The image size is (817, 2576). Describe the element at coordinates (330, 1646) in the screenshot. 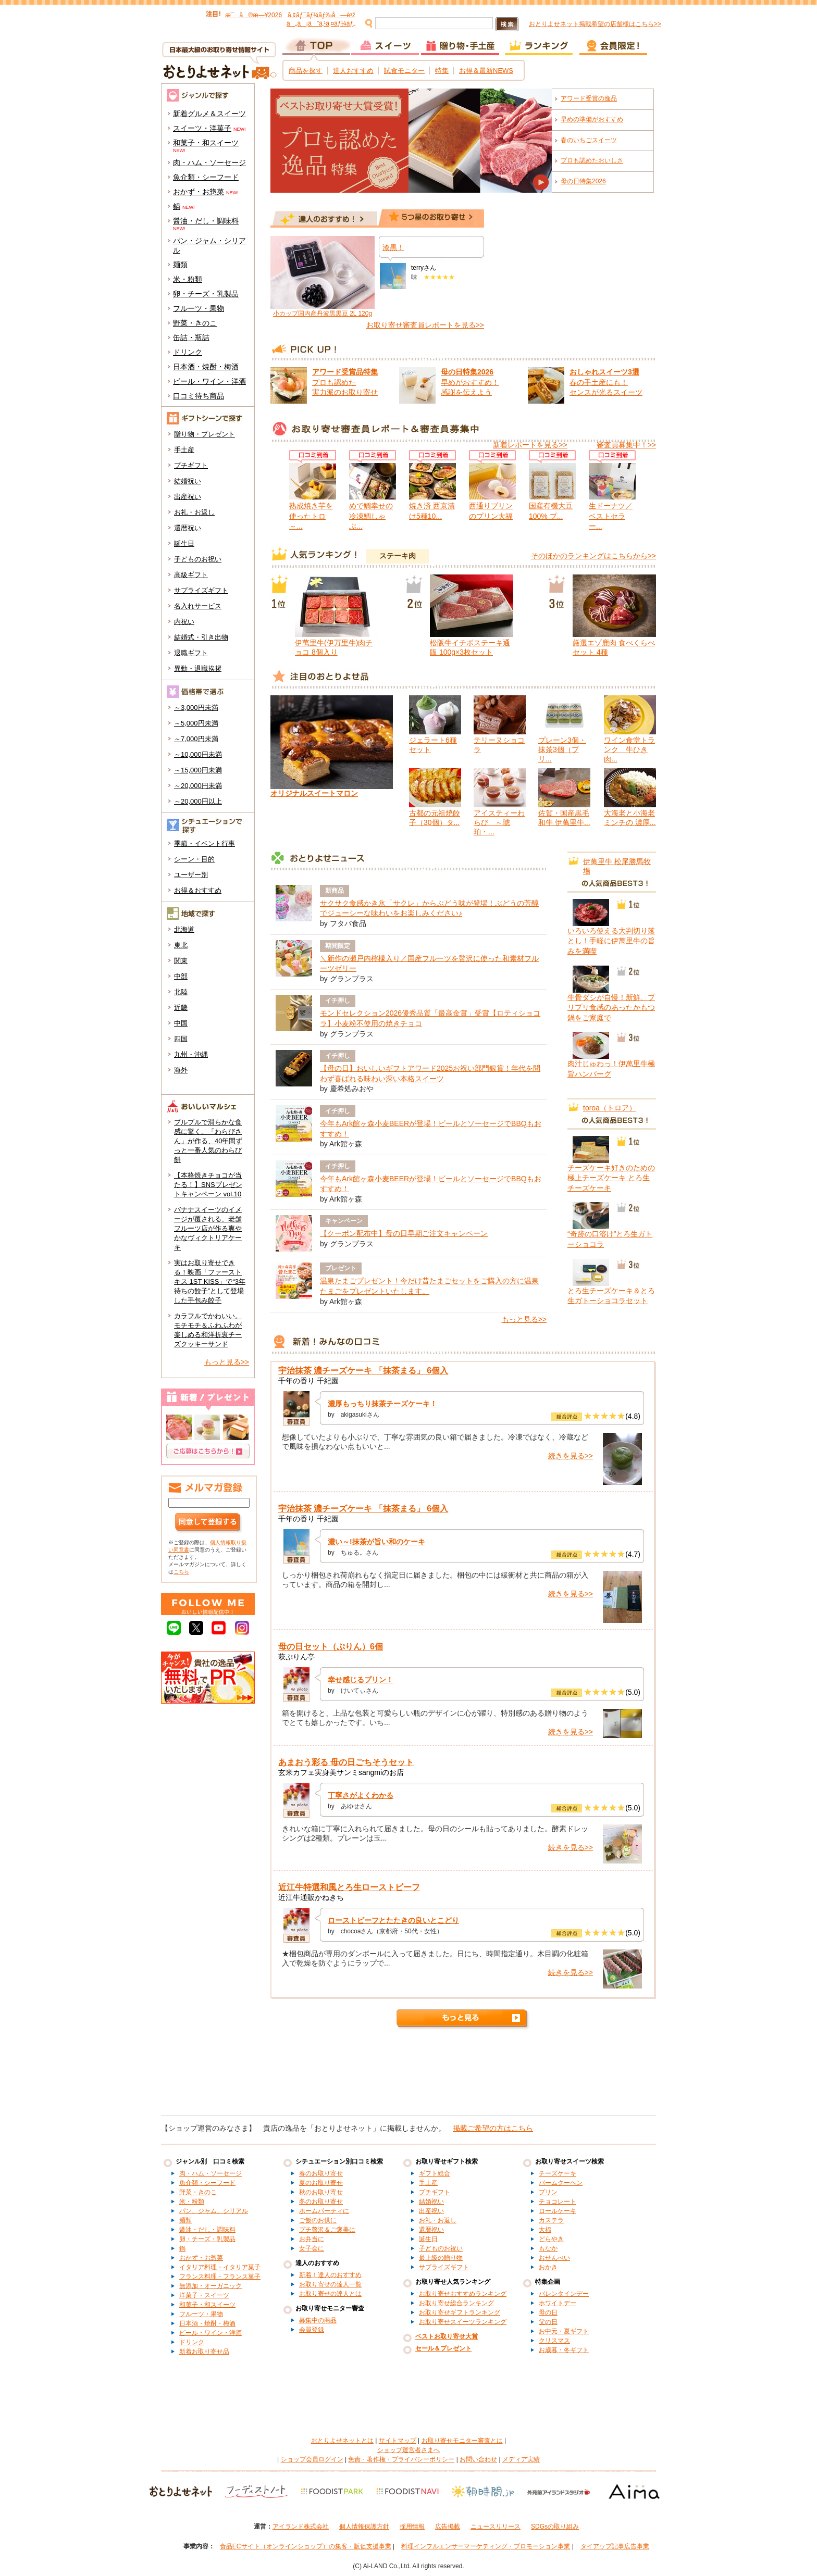

I see `母の日セット（ぷりん）6個` at that location.